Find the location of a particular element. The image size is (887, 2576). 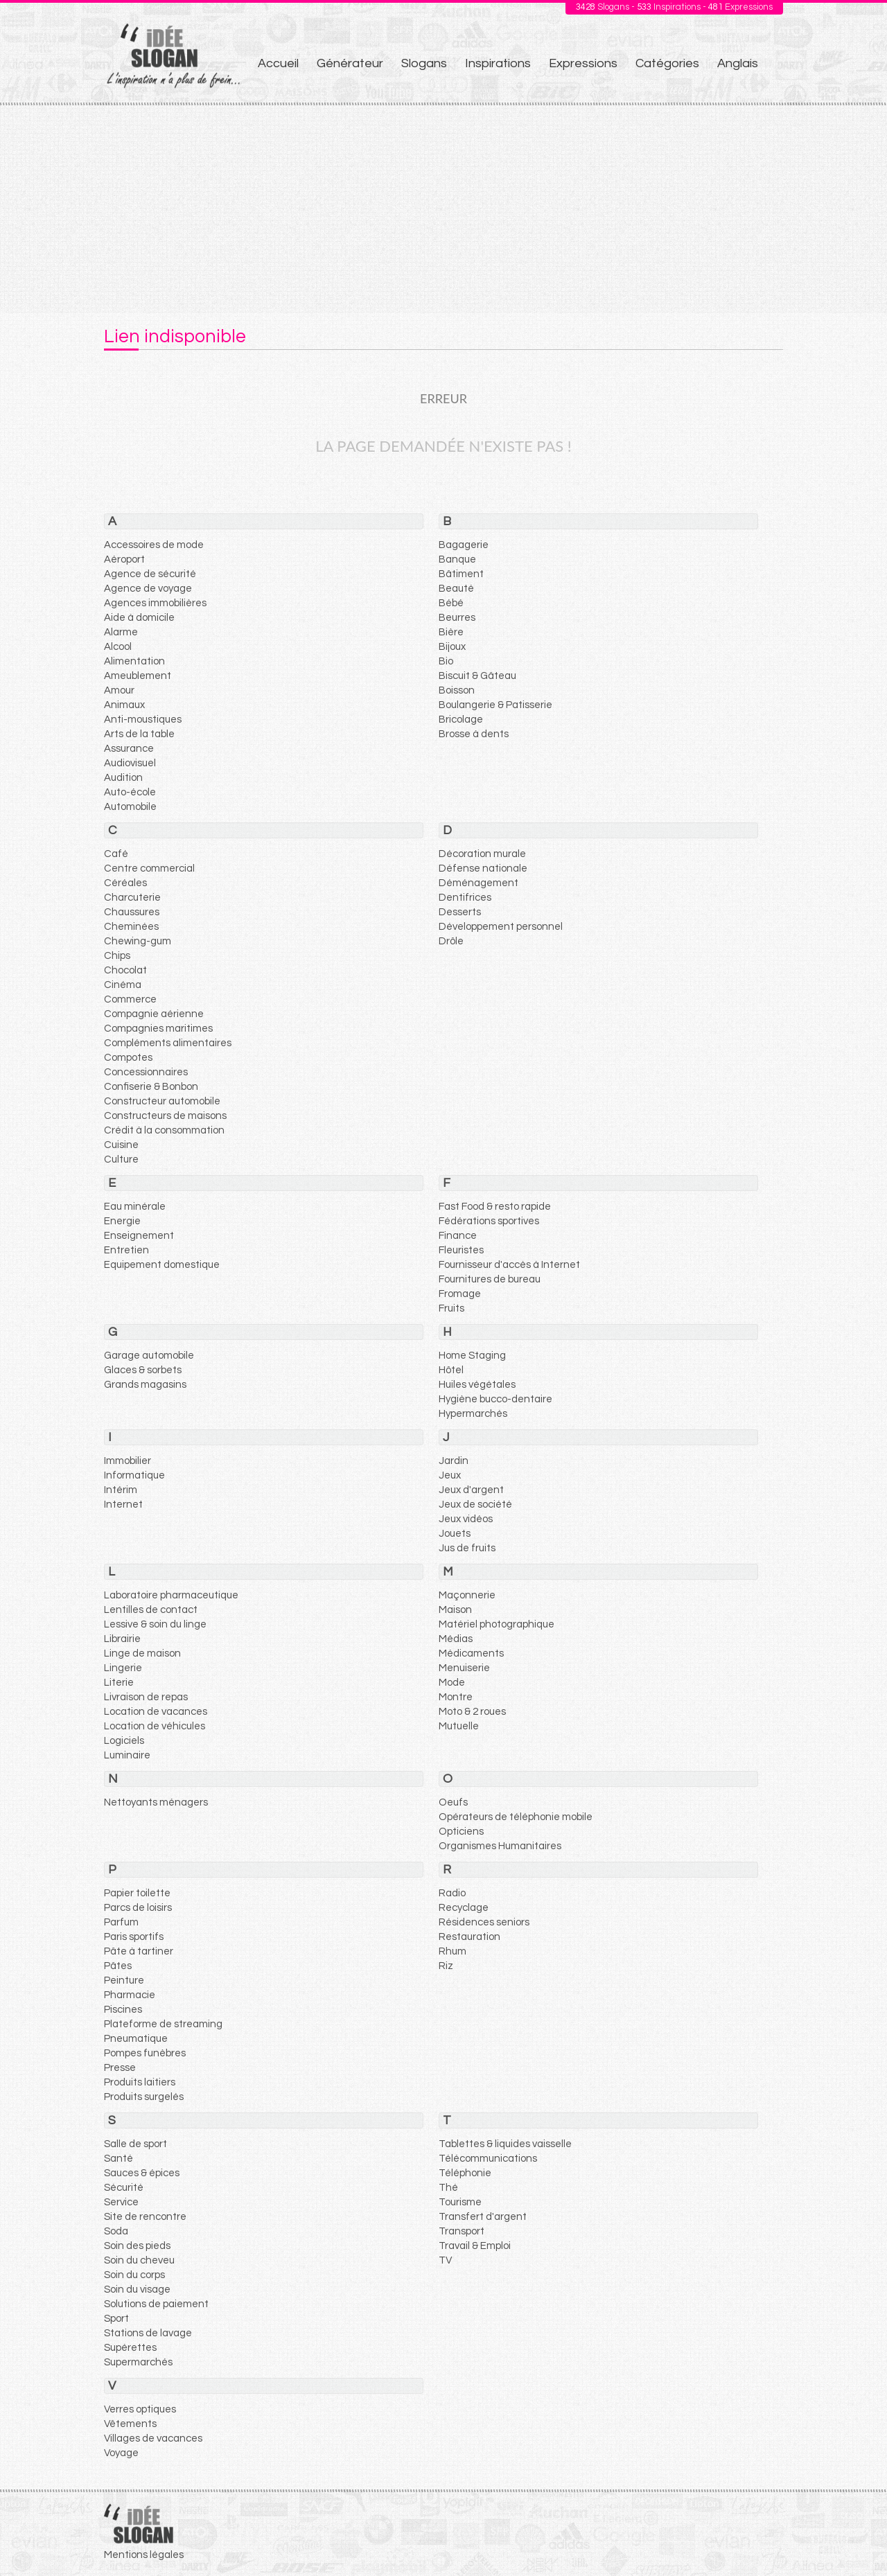

Restauration is located at coordinates (469, 1937).